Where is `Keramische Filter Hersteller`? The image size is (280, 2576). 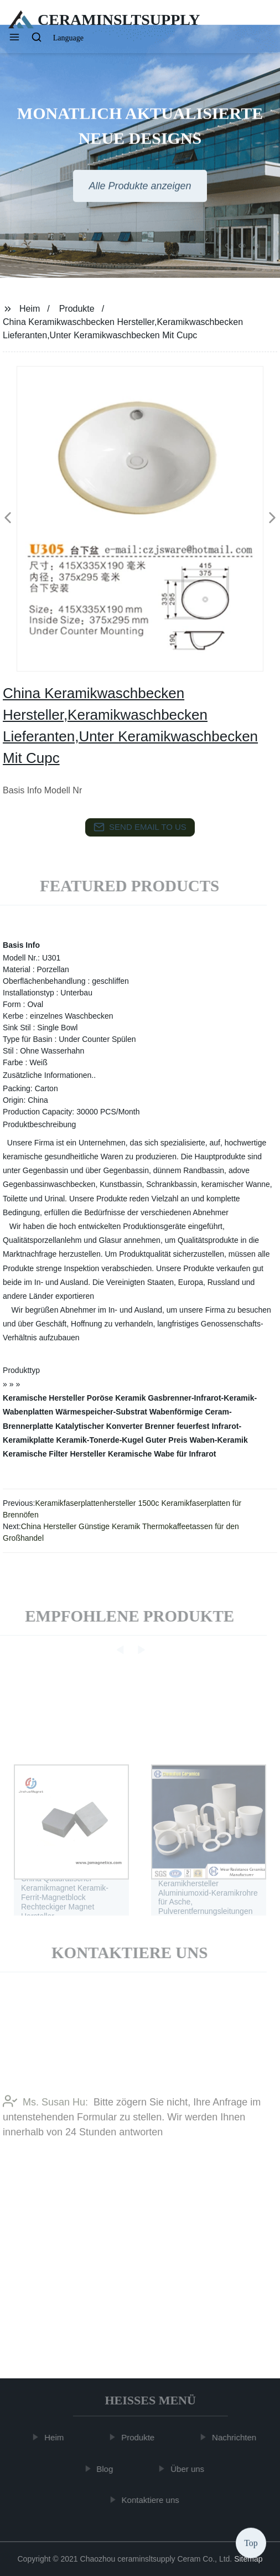 Keramische Filter Hersteller is located at coordinates (54, 1453).